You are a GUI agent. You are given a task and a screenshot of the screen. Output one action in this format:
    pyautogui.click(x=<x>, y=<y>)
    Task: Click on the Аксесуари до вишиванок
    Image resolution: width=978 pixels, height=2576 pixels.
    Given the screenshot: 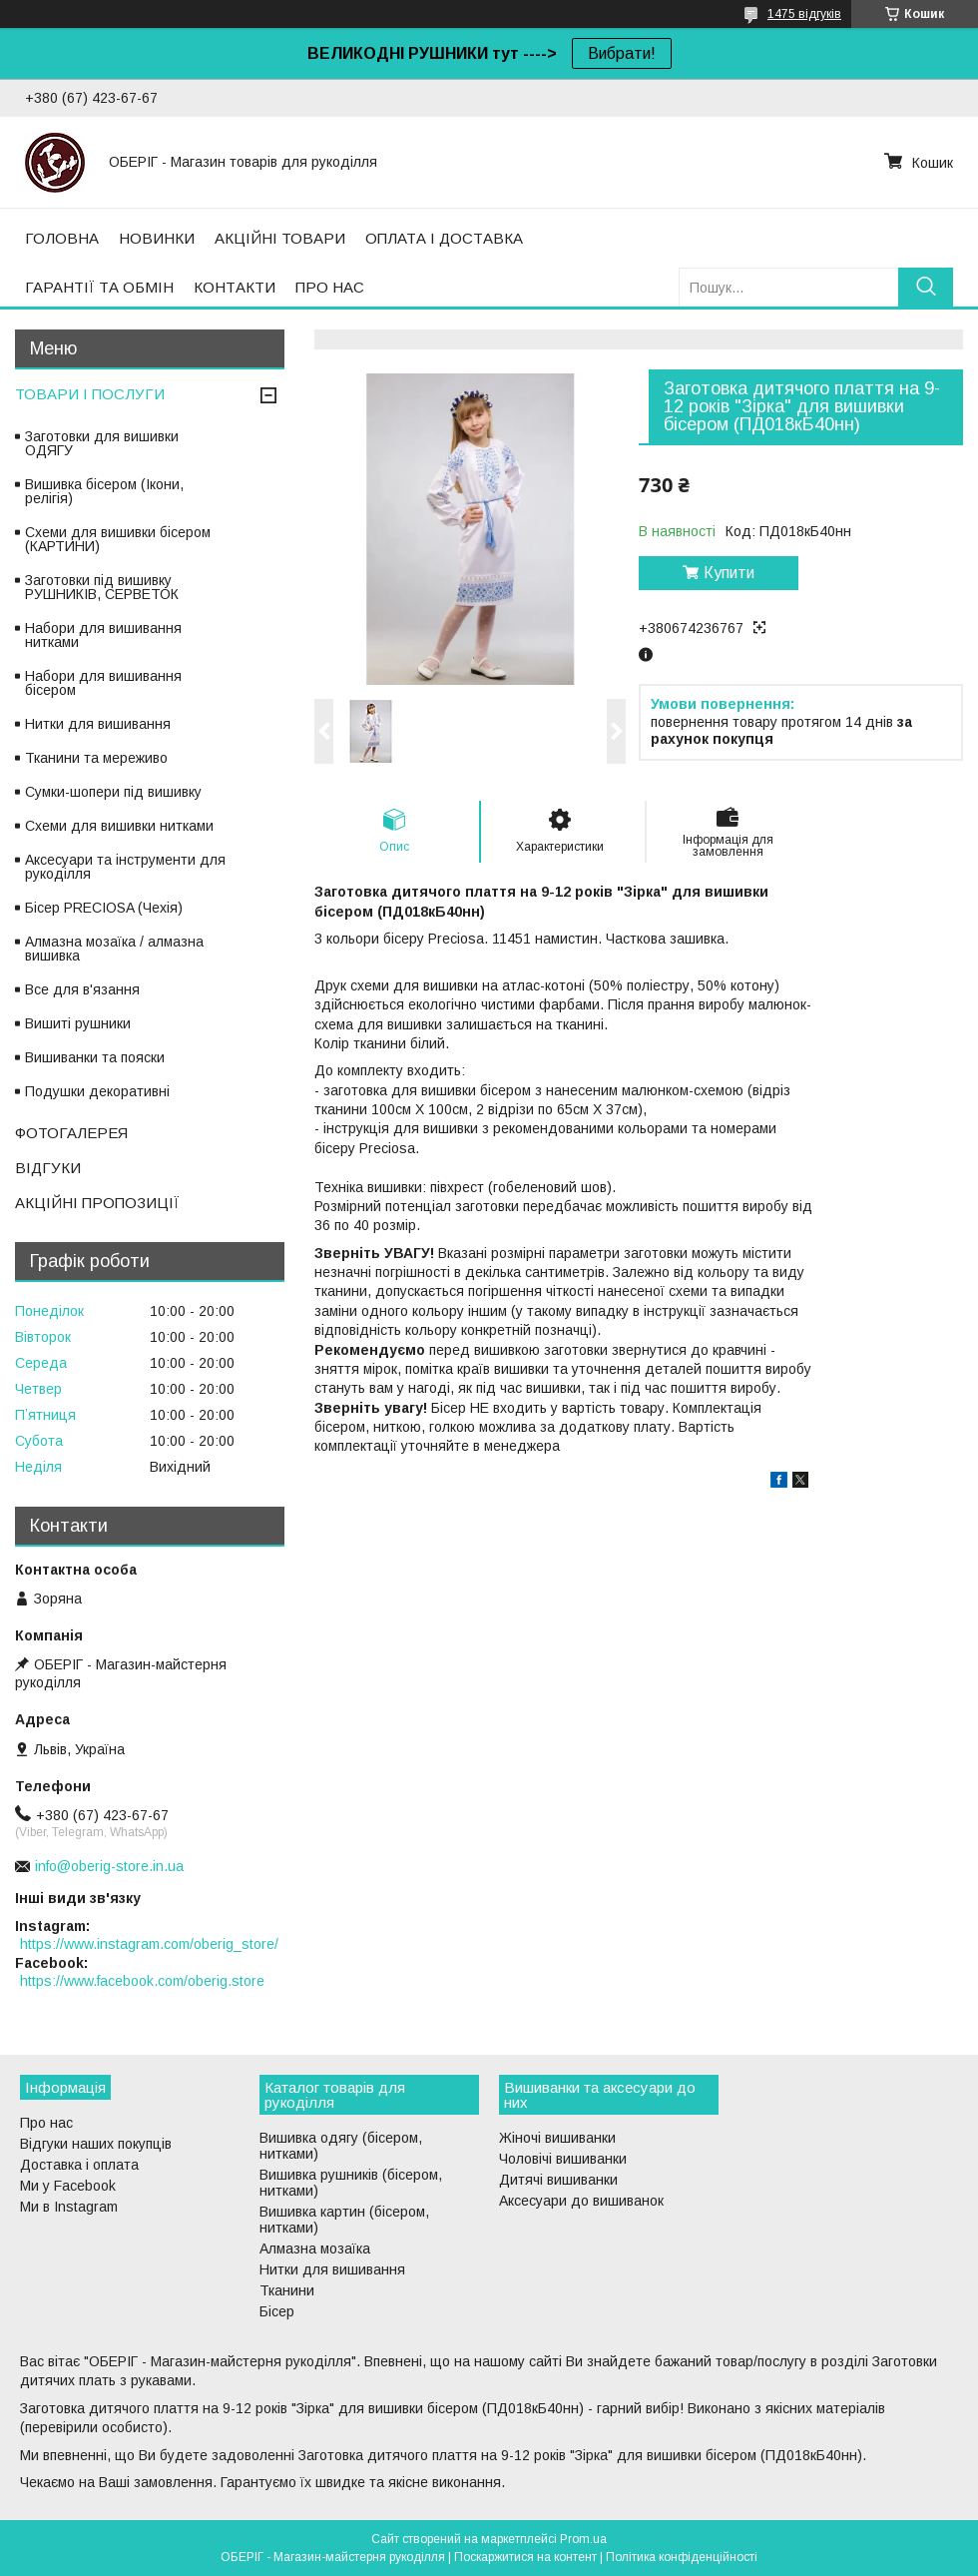 What is the action you would take?
    pyautogui.click(x=581, y=2201)
    